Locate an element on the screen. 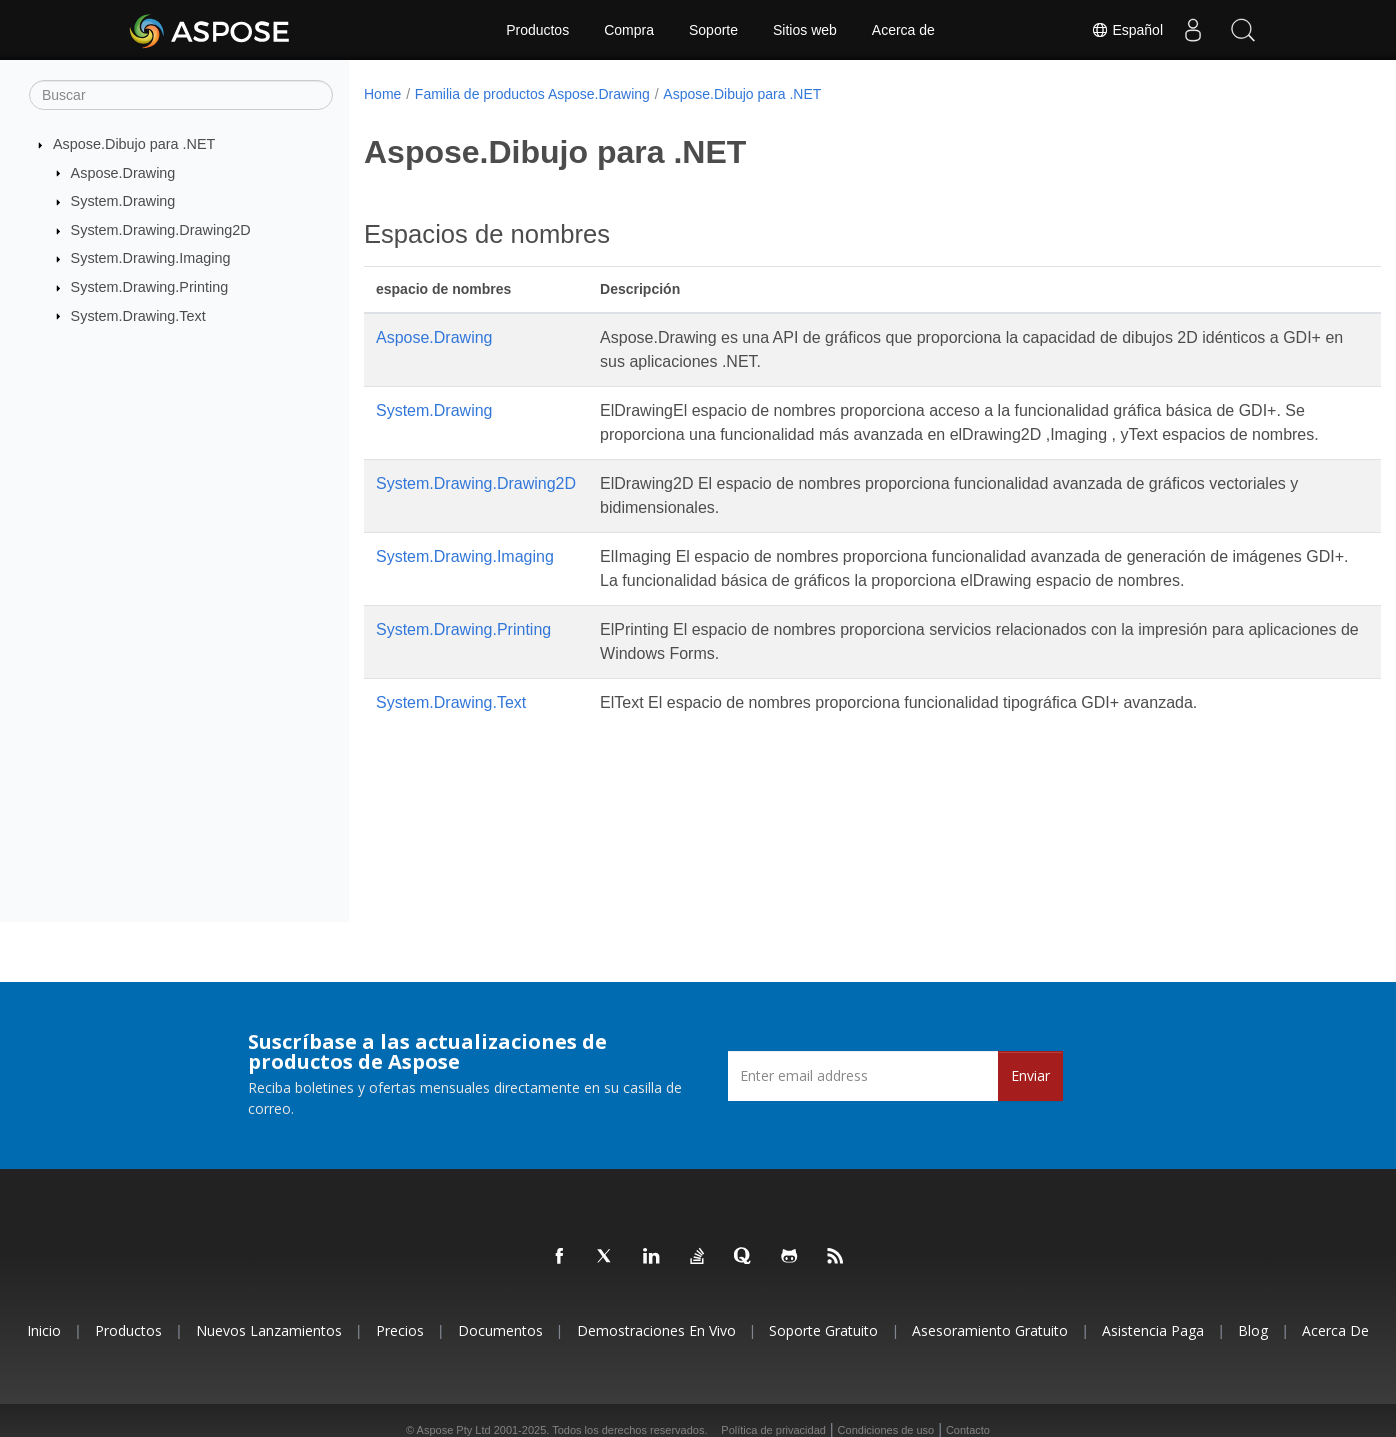 This screenshot has width=1396, height=1437. Condiciones de uso is located at coordinates (886, 1430).